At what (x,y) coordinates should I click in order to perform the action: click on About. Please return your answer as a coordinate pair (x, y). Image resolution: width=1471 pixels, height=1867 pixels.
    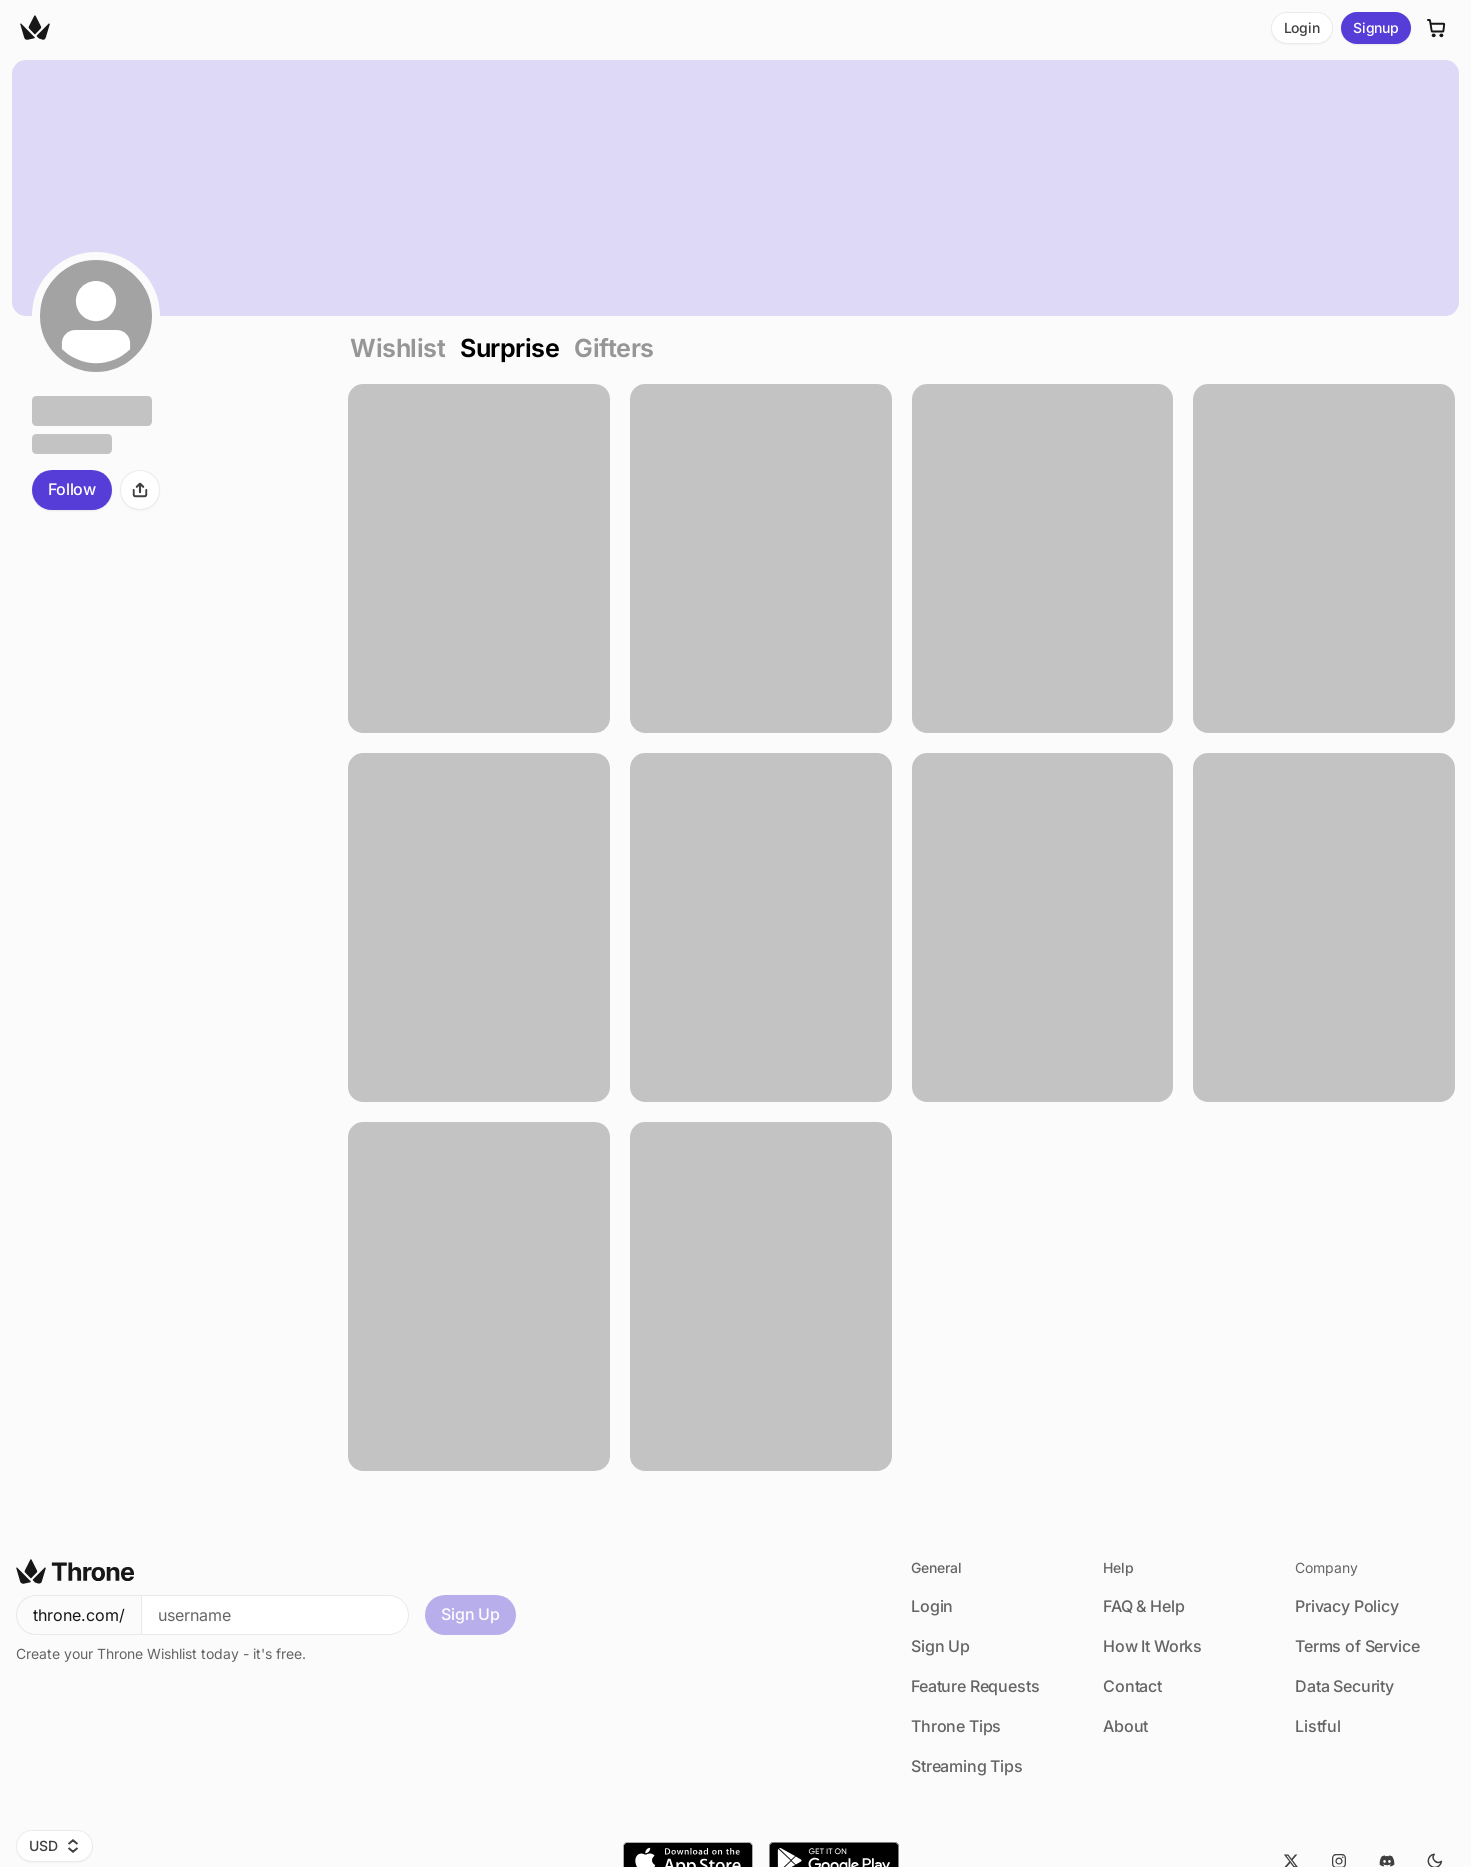
    Looking at the image, I should click on (1125, 1726).